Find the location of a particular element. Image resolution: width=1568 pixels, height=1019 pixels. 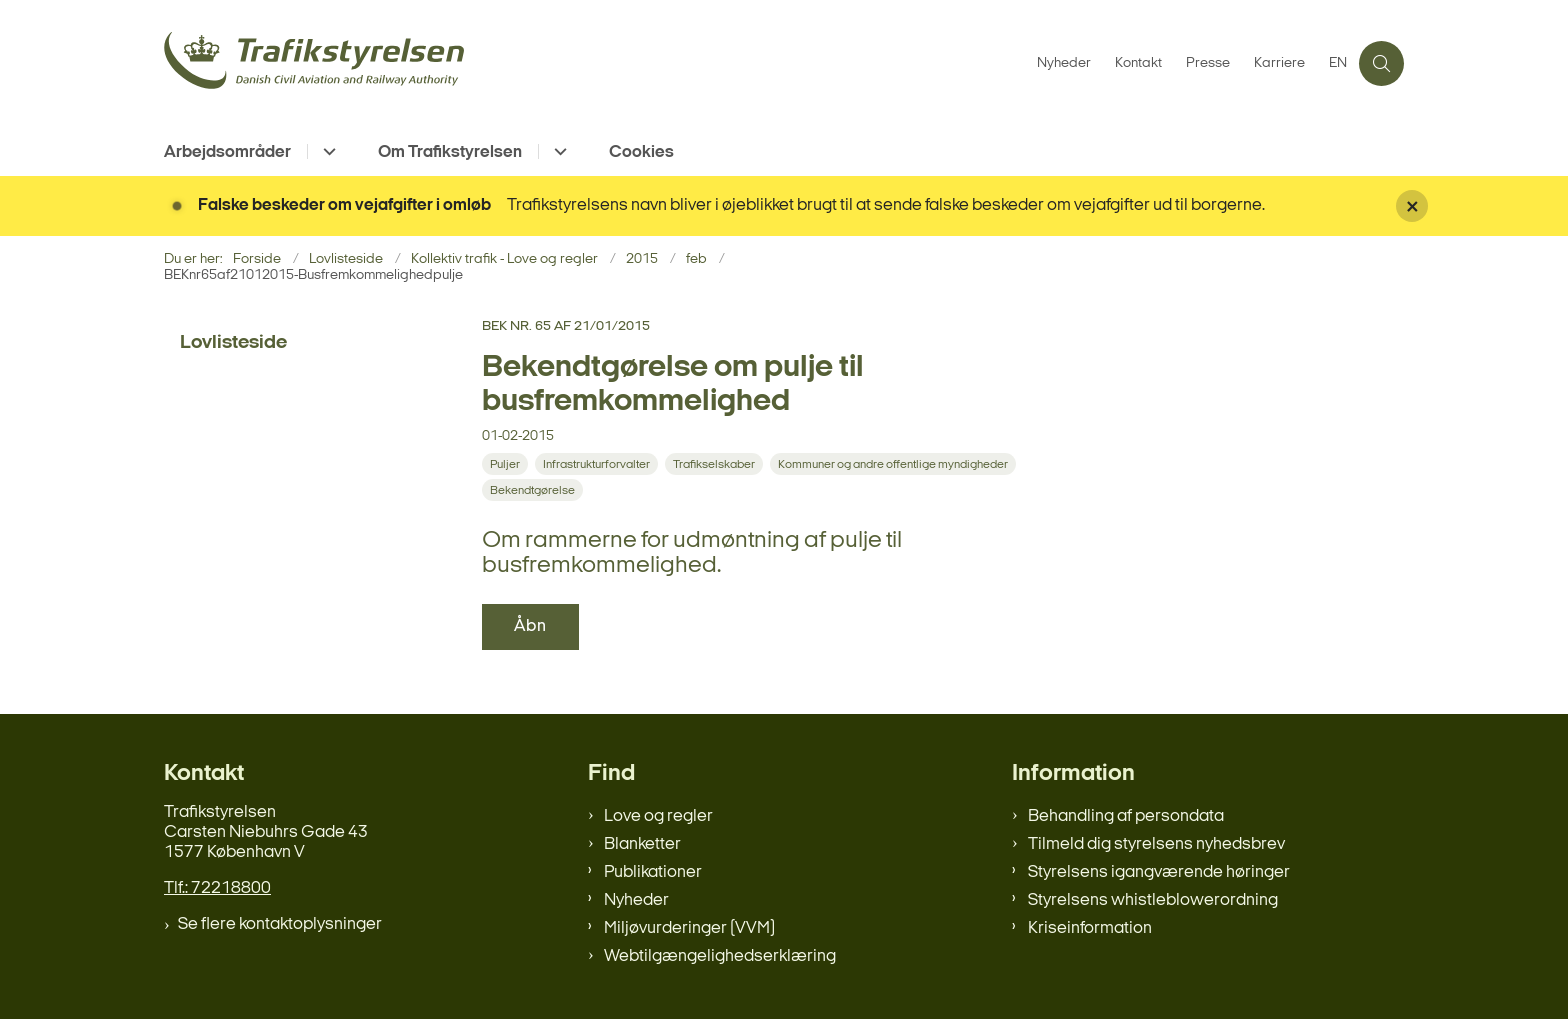

Behandling af persondata is located at coordinates (1126, 816).